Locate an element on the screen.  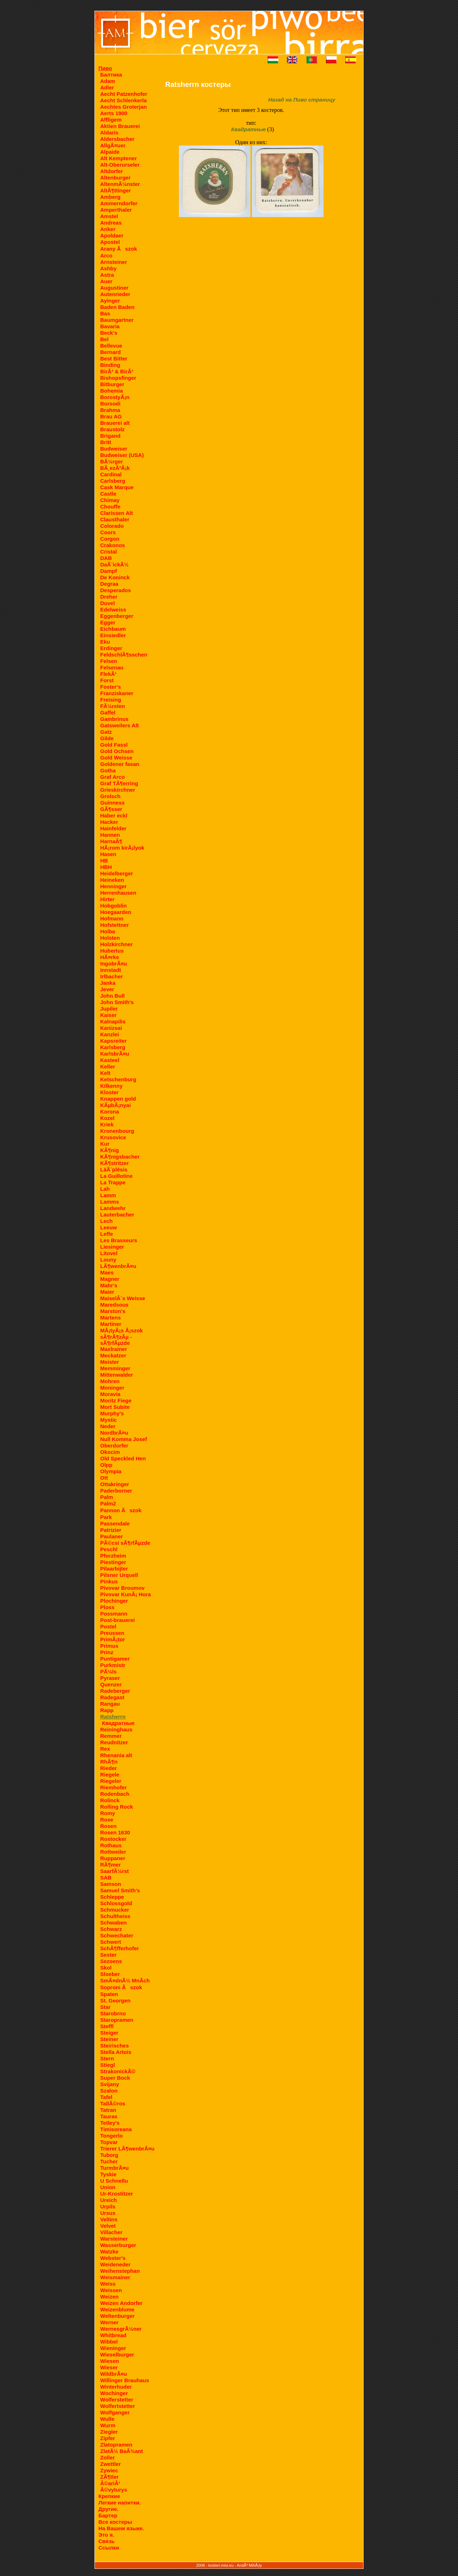
Gold Ochsen is located at coordinates (116, 751).